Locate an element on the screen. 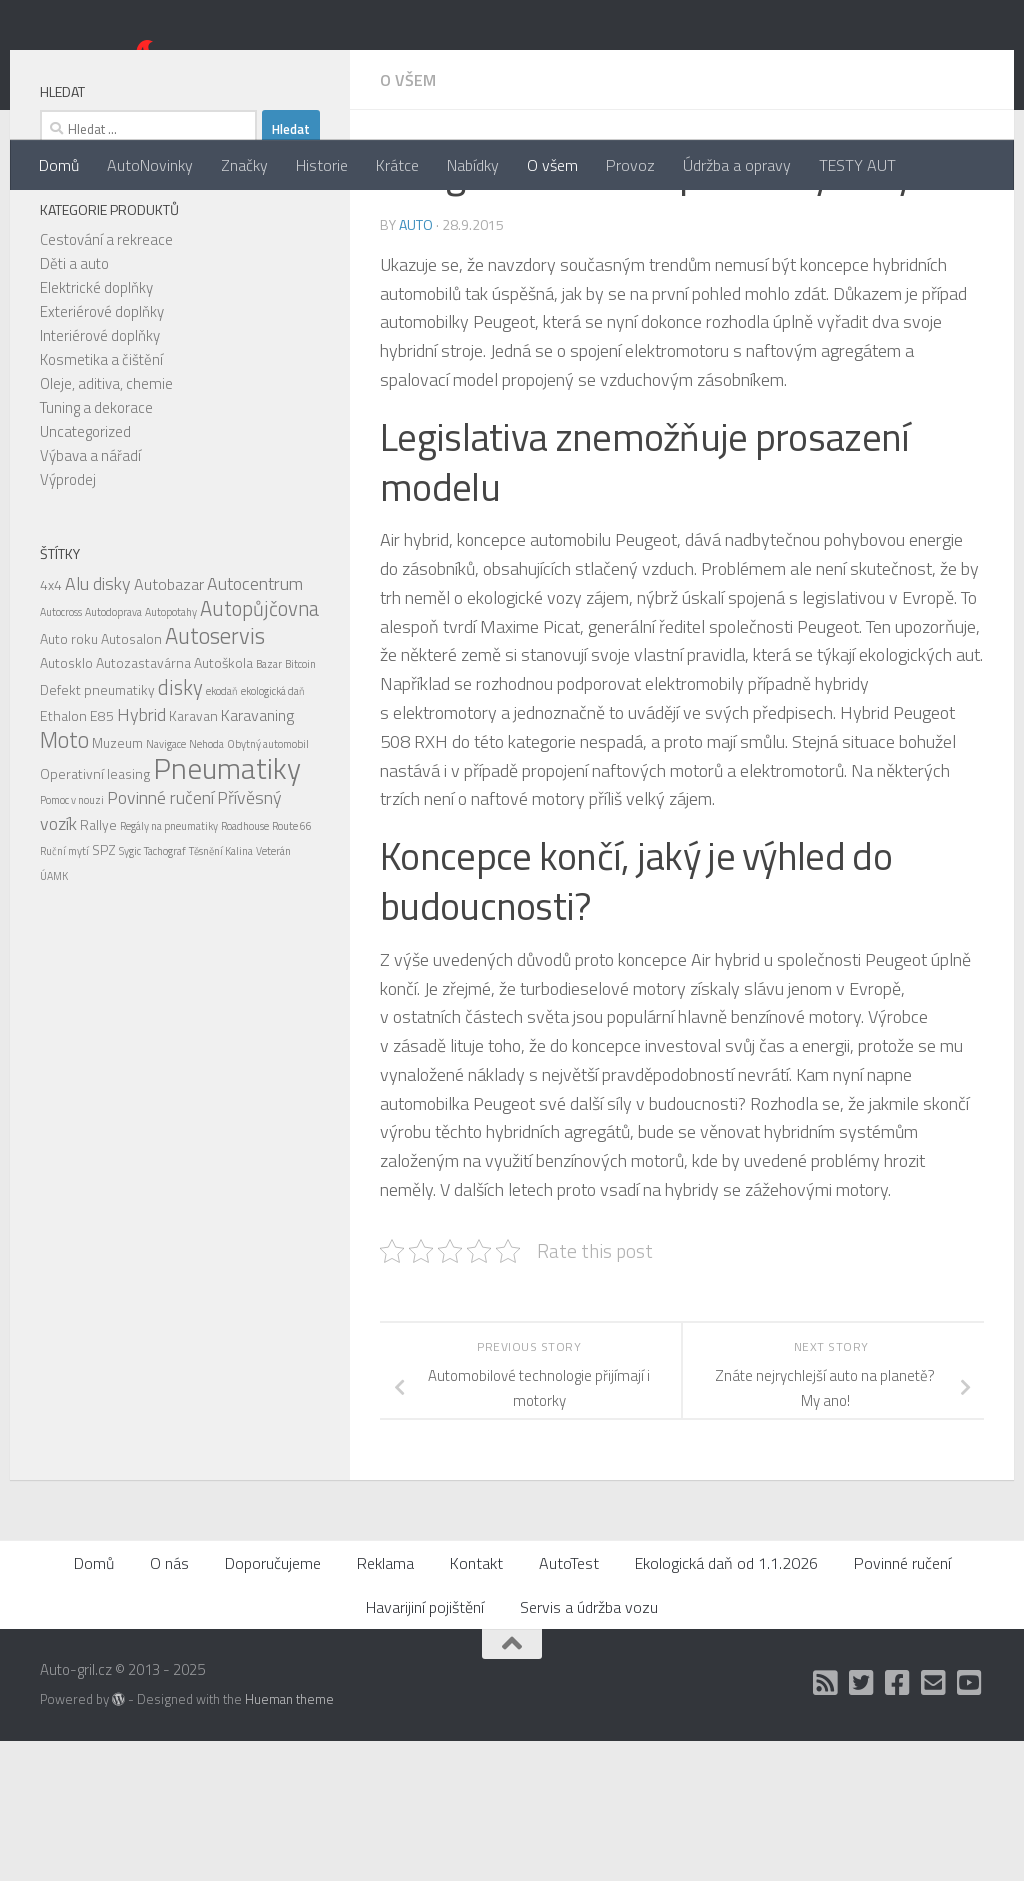 The image size is (1024, 1881). Autopotahy [Autopotahy (1 položka)] is located at coordinates (171, 752).